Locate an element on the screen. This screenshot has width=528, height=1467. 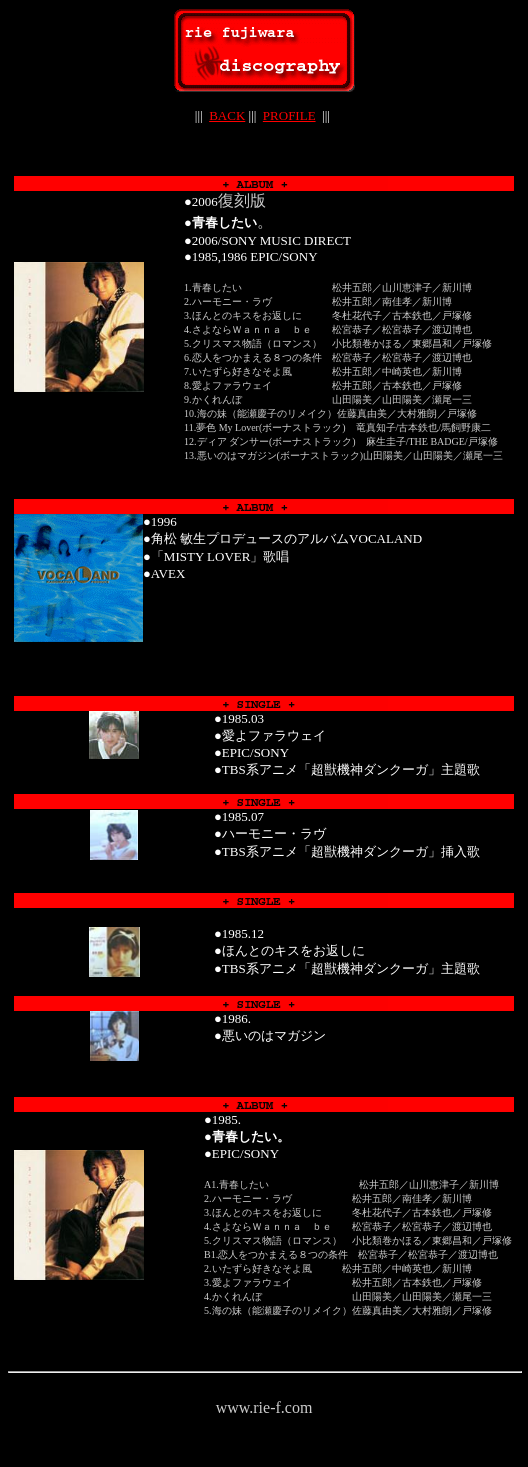
PROFILE is located at coordinates (289, 115).